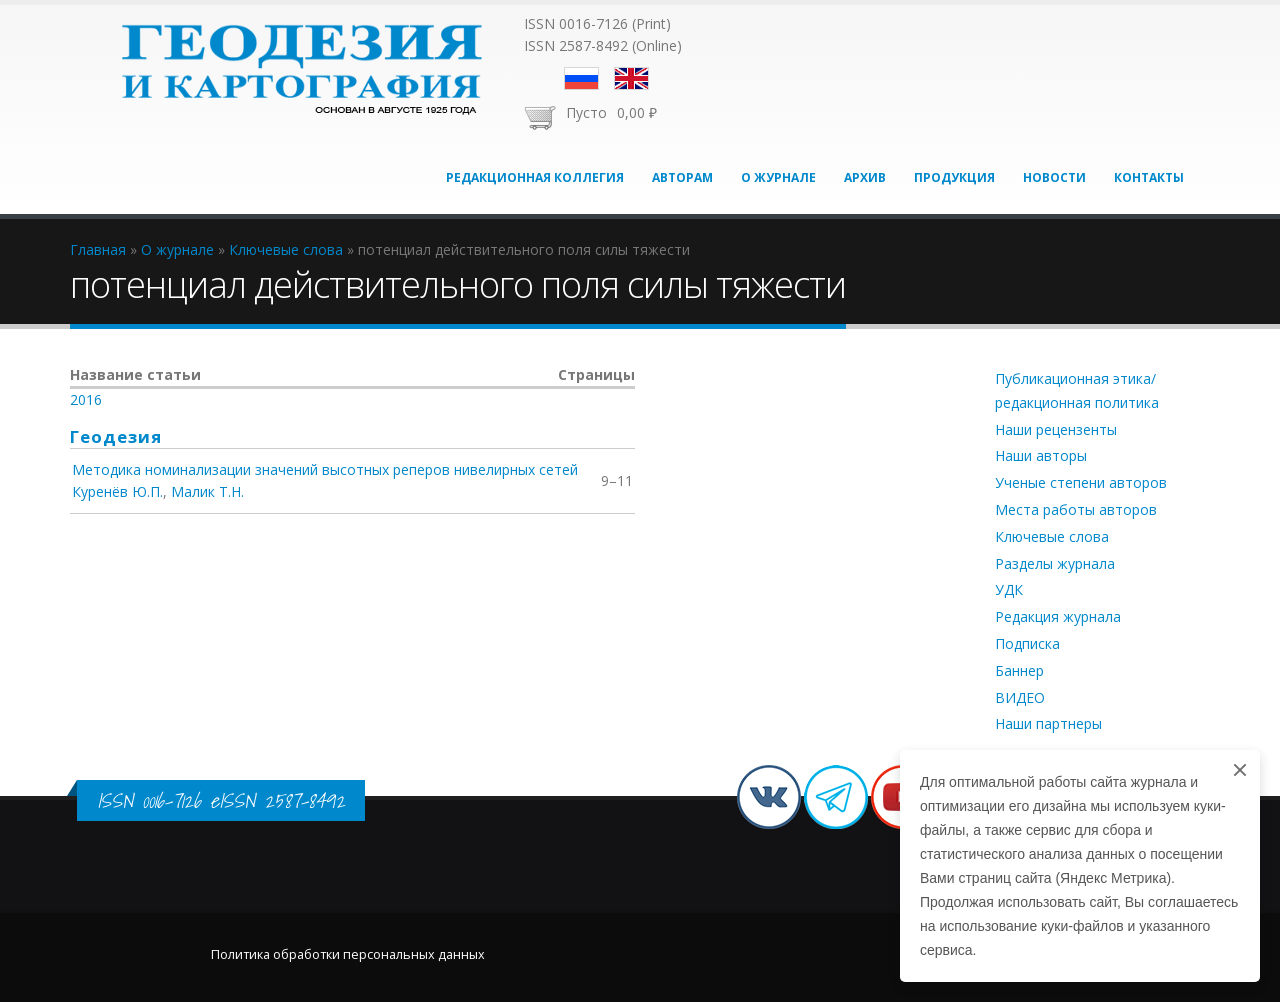 The width and height of the screenshot is (1280, 1002). I want to click on Малик Т.Н., so click(207, 491).